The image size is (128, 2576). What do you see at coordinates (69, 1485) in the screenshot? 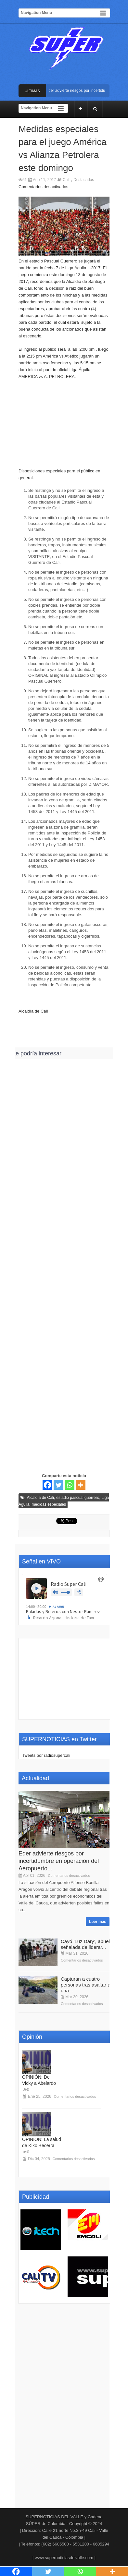
I see `[Whatsapp]` at bounding box center [69, 1485].